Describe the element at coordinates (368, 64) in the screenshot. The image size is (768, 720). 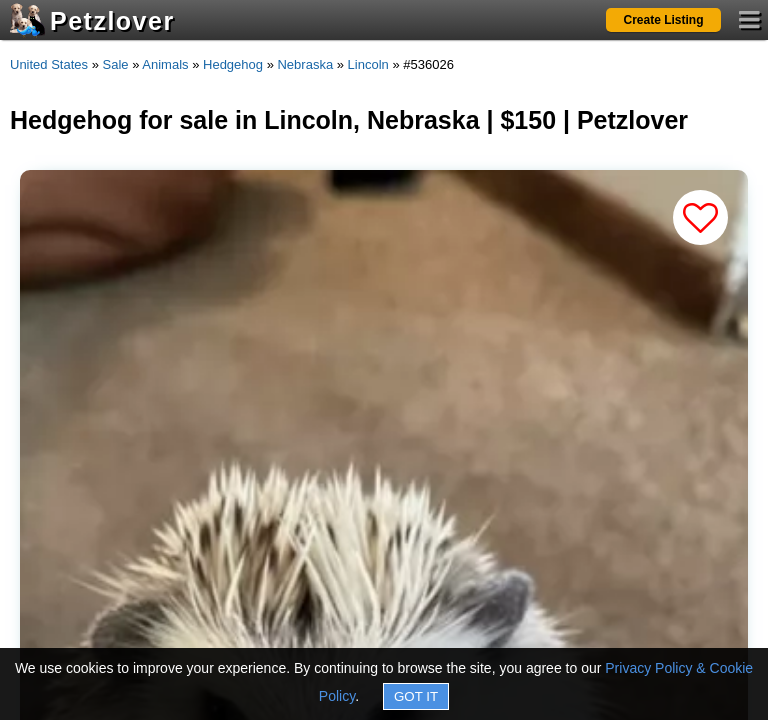
I see `Lincoln` at that location.